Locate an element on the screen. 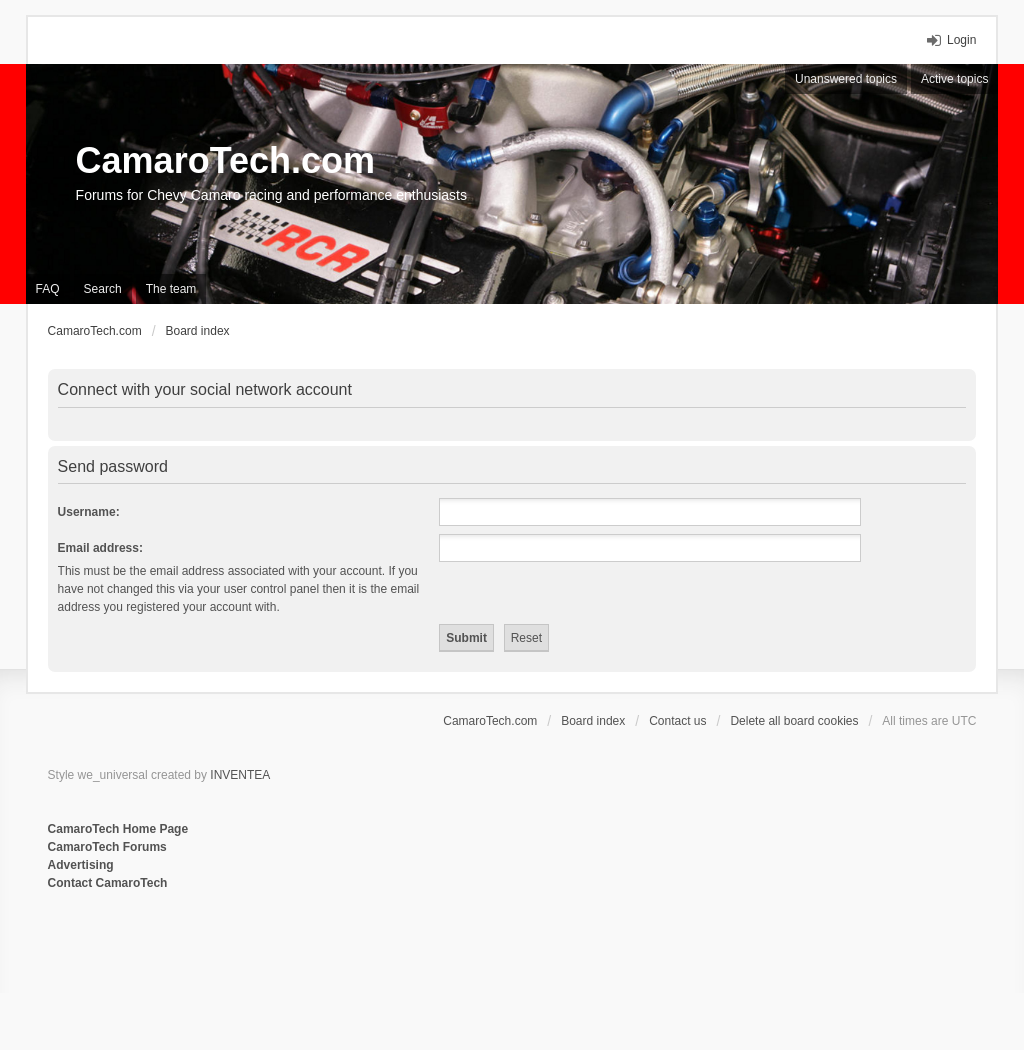 The width and height of the screenshot is (1024, 1050). Unanswered topics [menuitem] is located at coordinates (846, 79).